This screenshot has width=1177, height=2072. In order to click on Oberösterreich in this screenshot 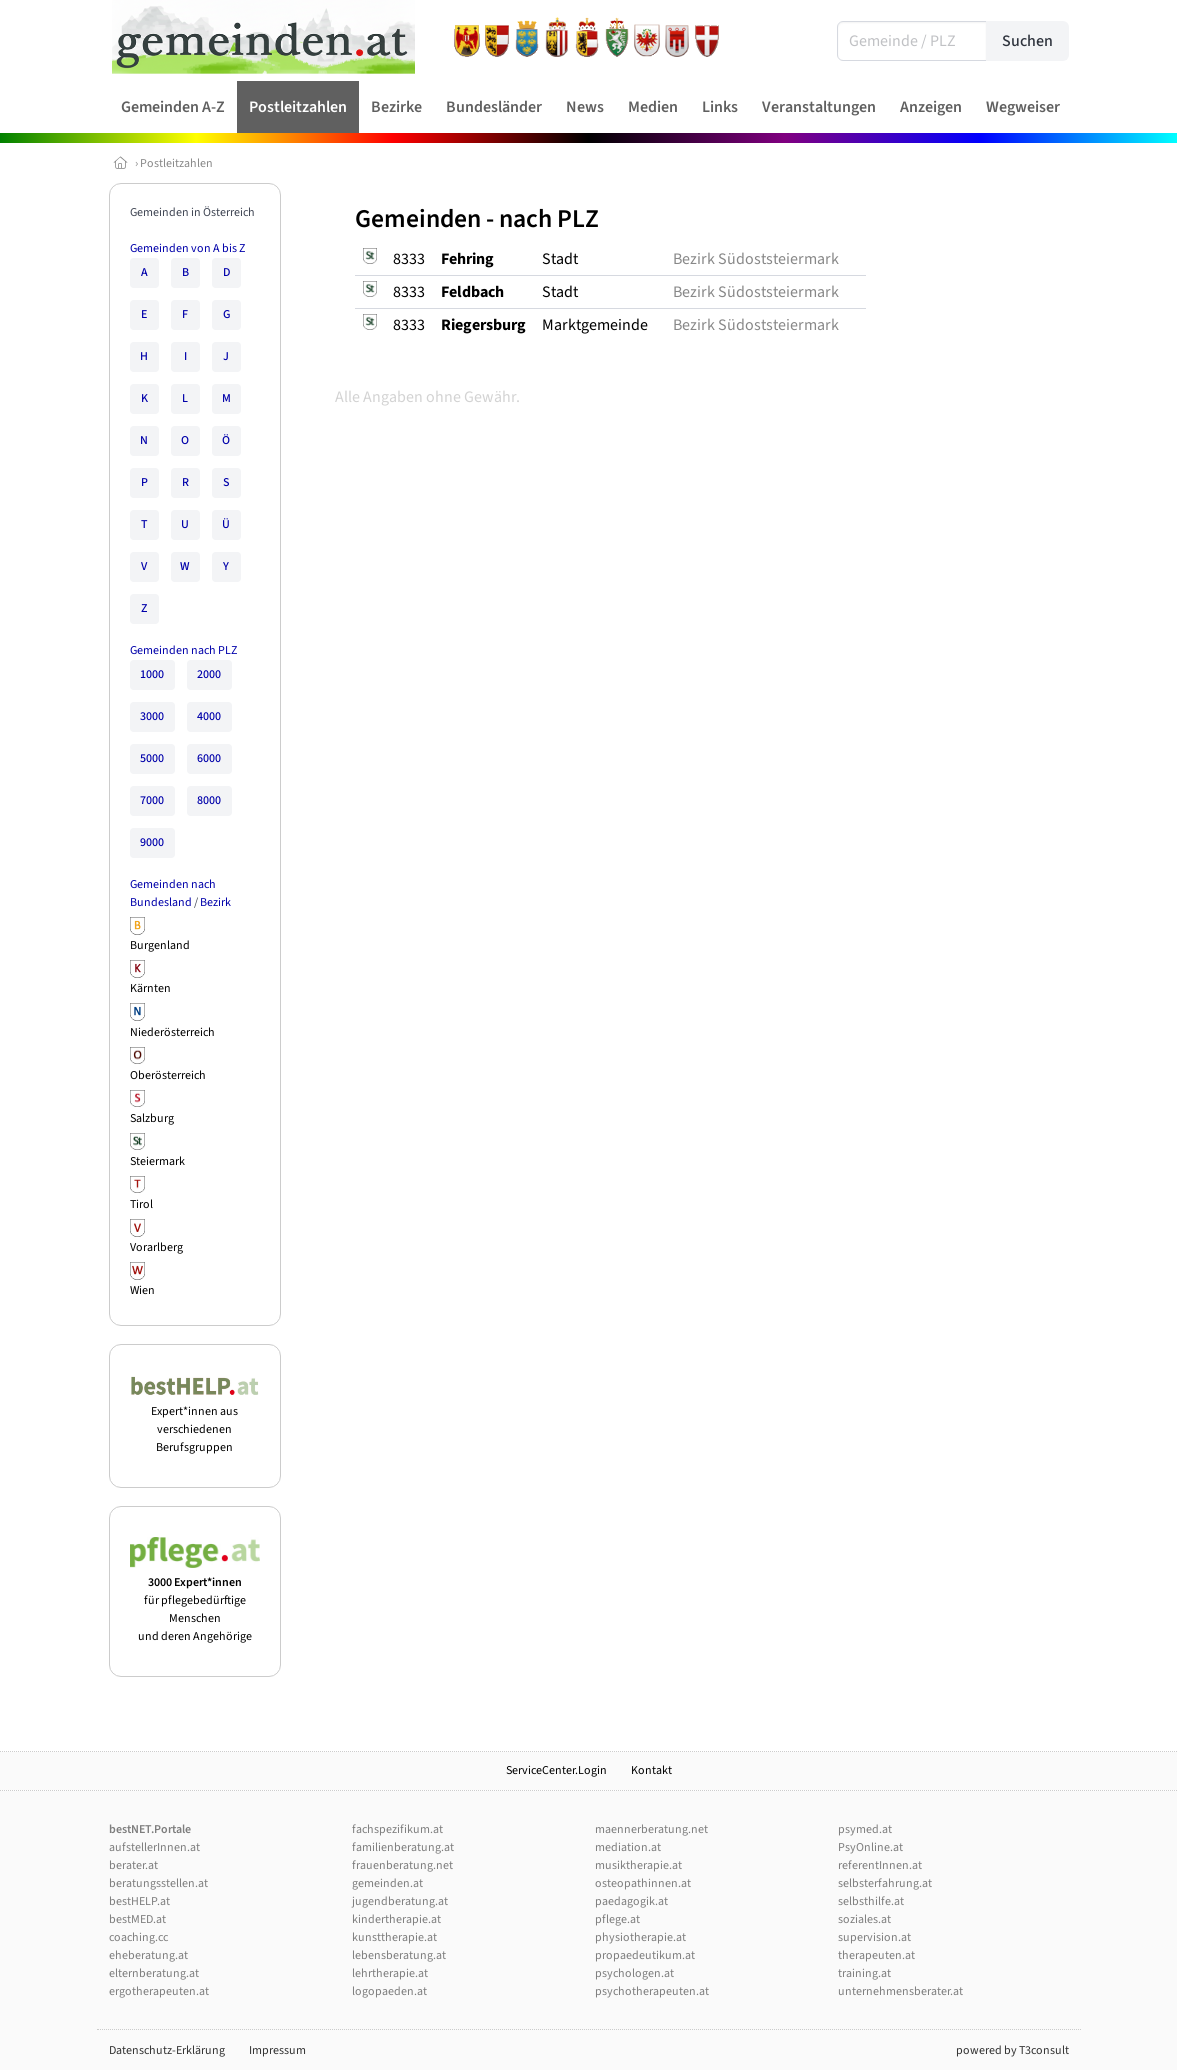, I will do `click(168, 1075)`.